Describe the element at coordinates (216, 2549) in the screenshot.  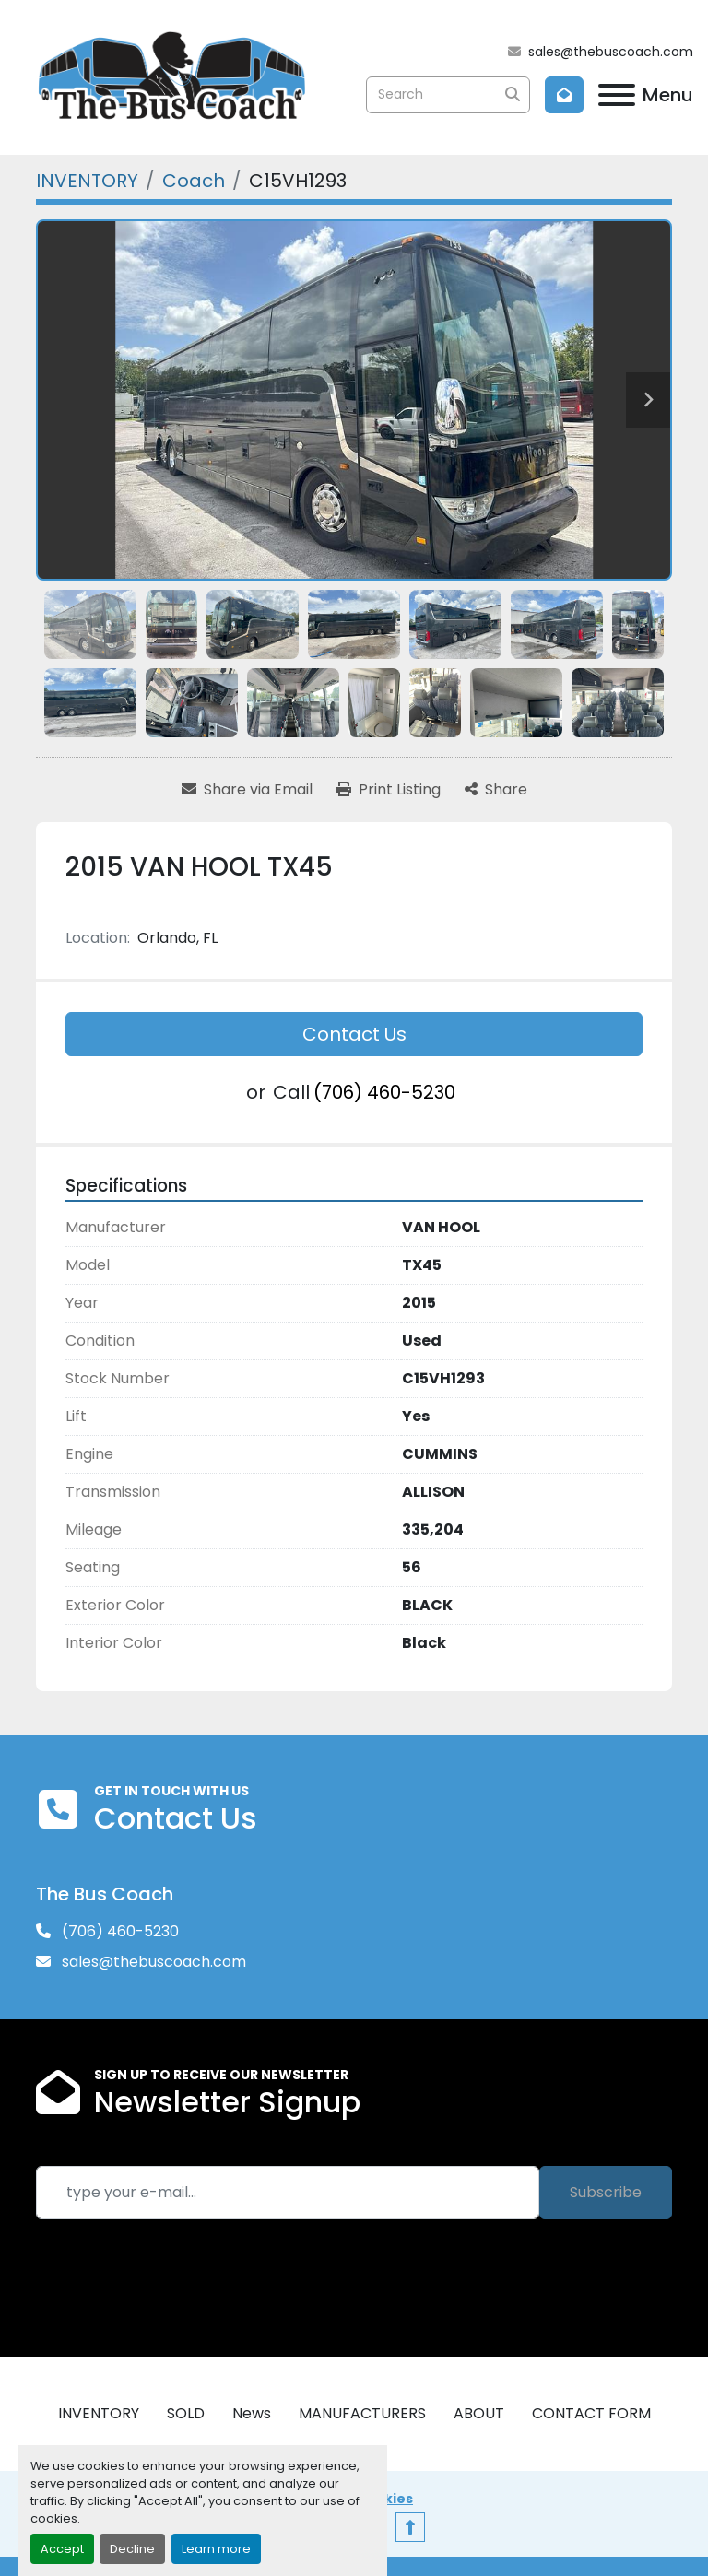
I see `Learn more` at that location.